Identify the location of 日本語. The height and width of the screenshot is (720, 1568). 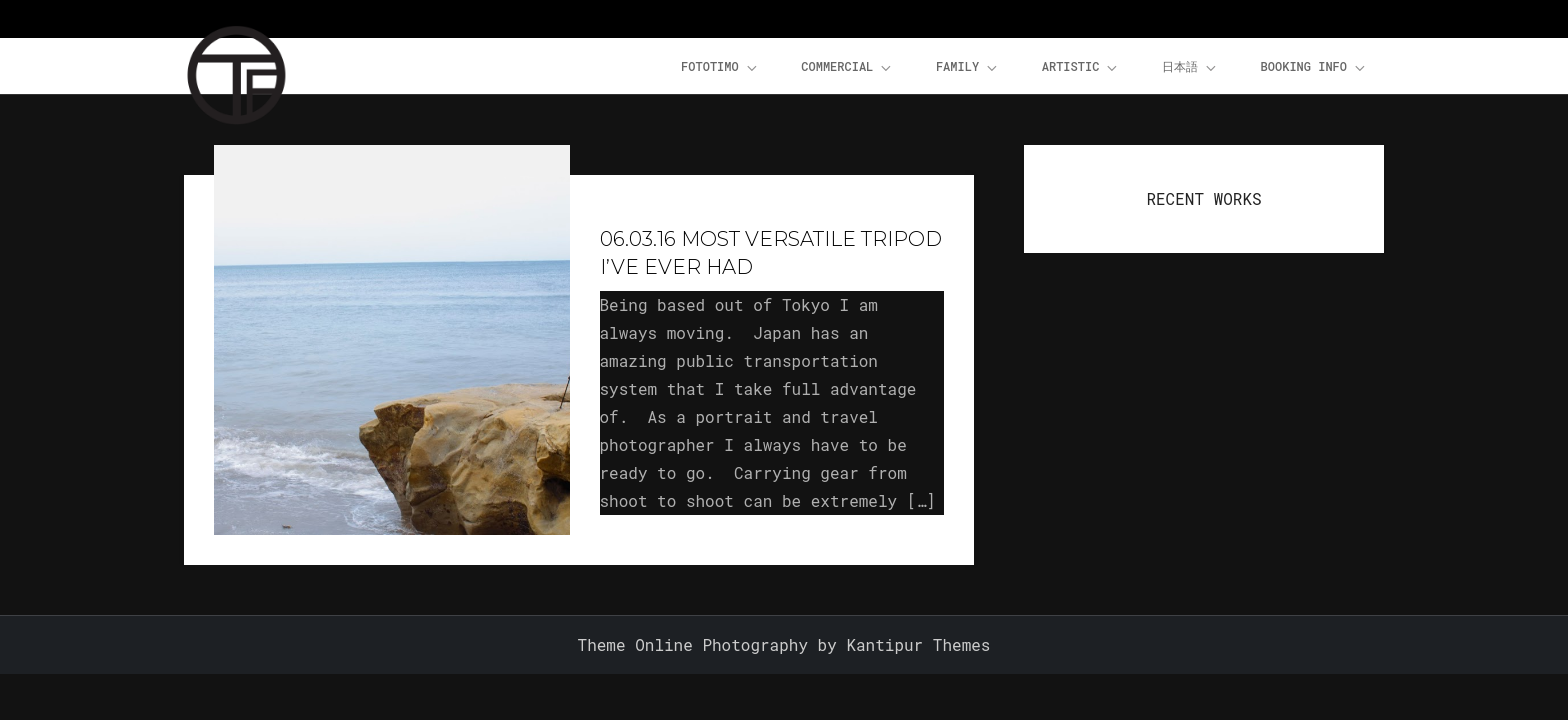
(1190, 67).